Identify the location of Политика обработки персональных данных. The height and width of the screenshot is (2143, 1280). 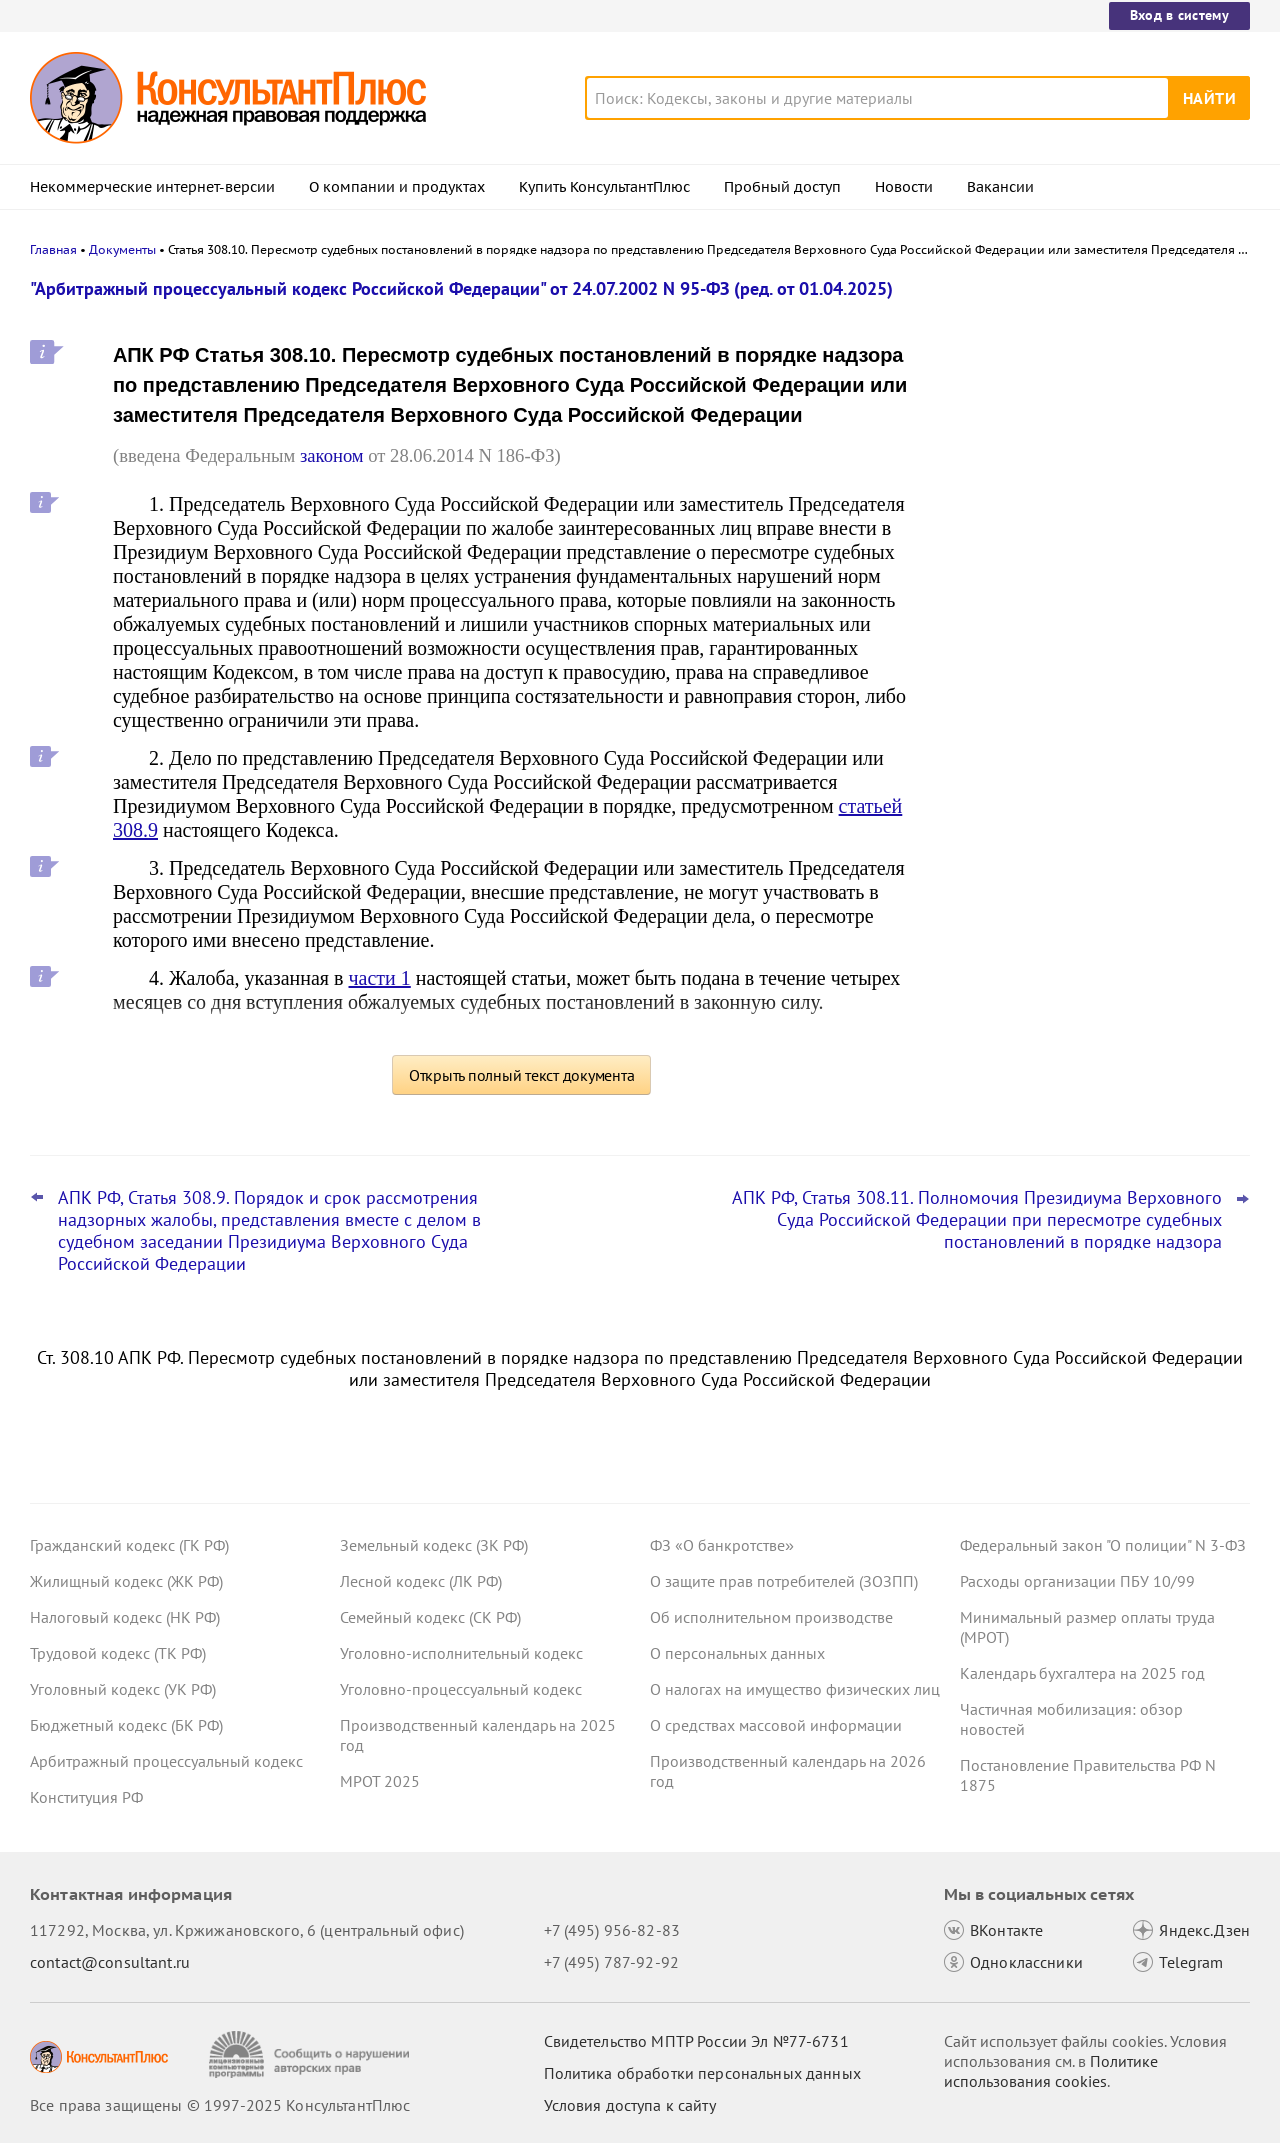
(702, 2073).